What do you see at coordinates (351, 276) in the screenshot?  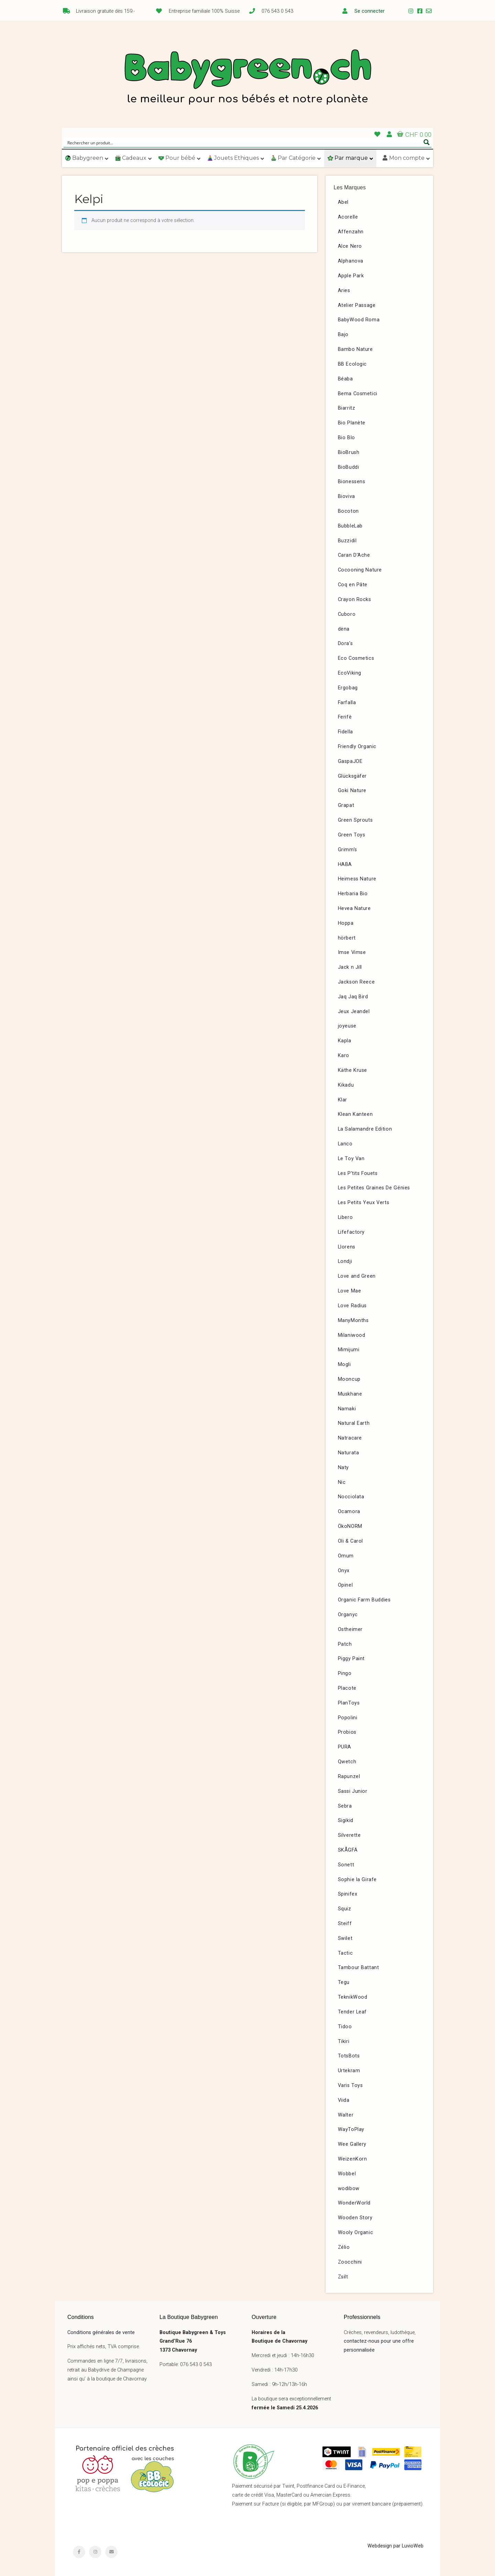 I see `Apple Park` at bounding box center [351, 276].